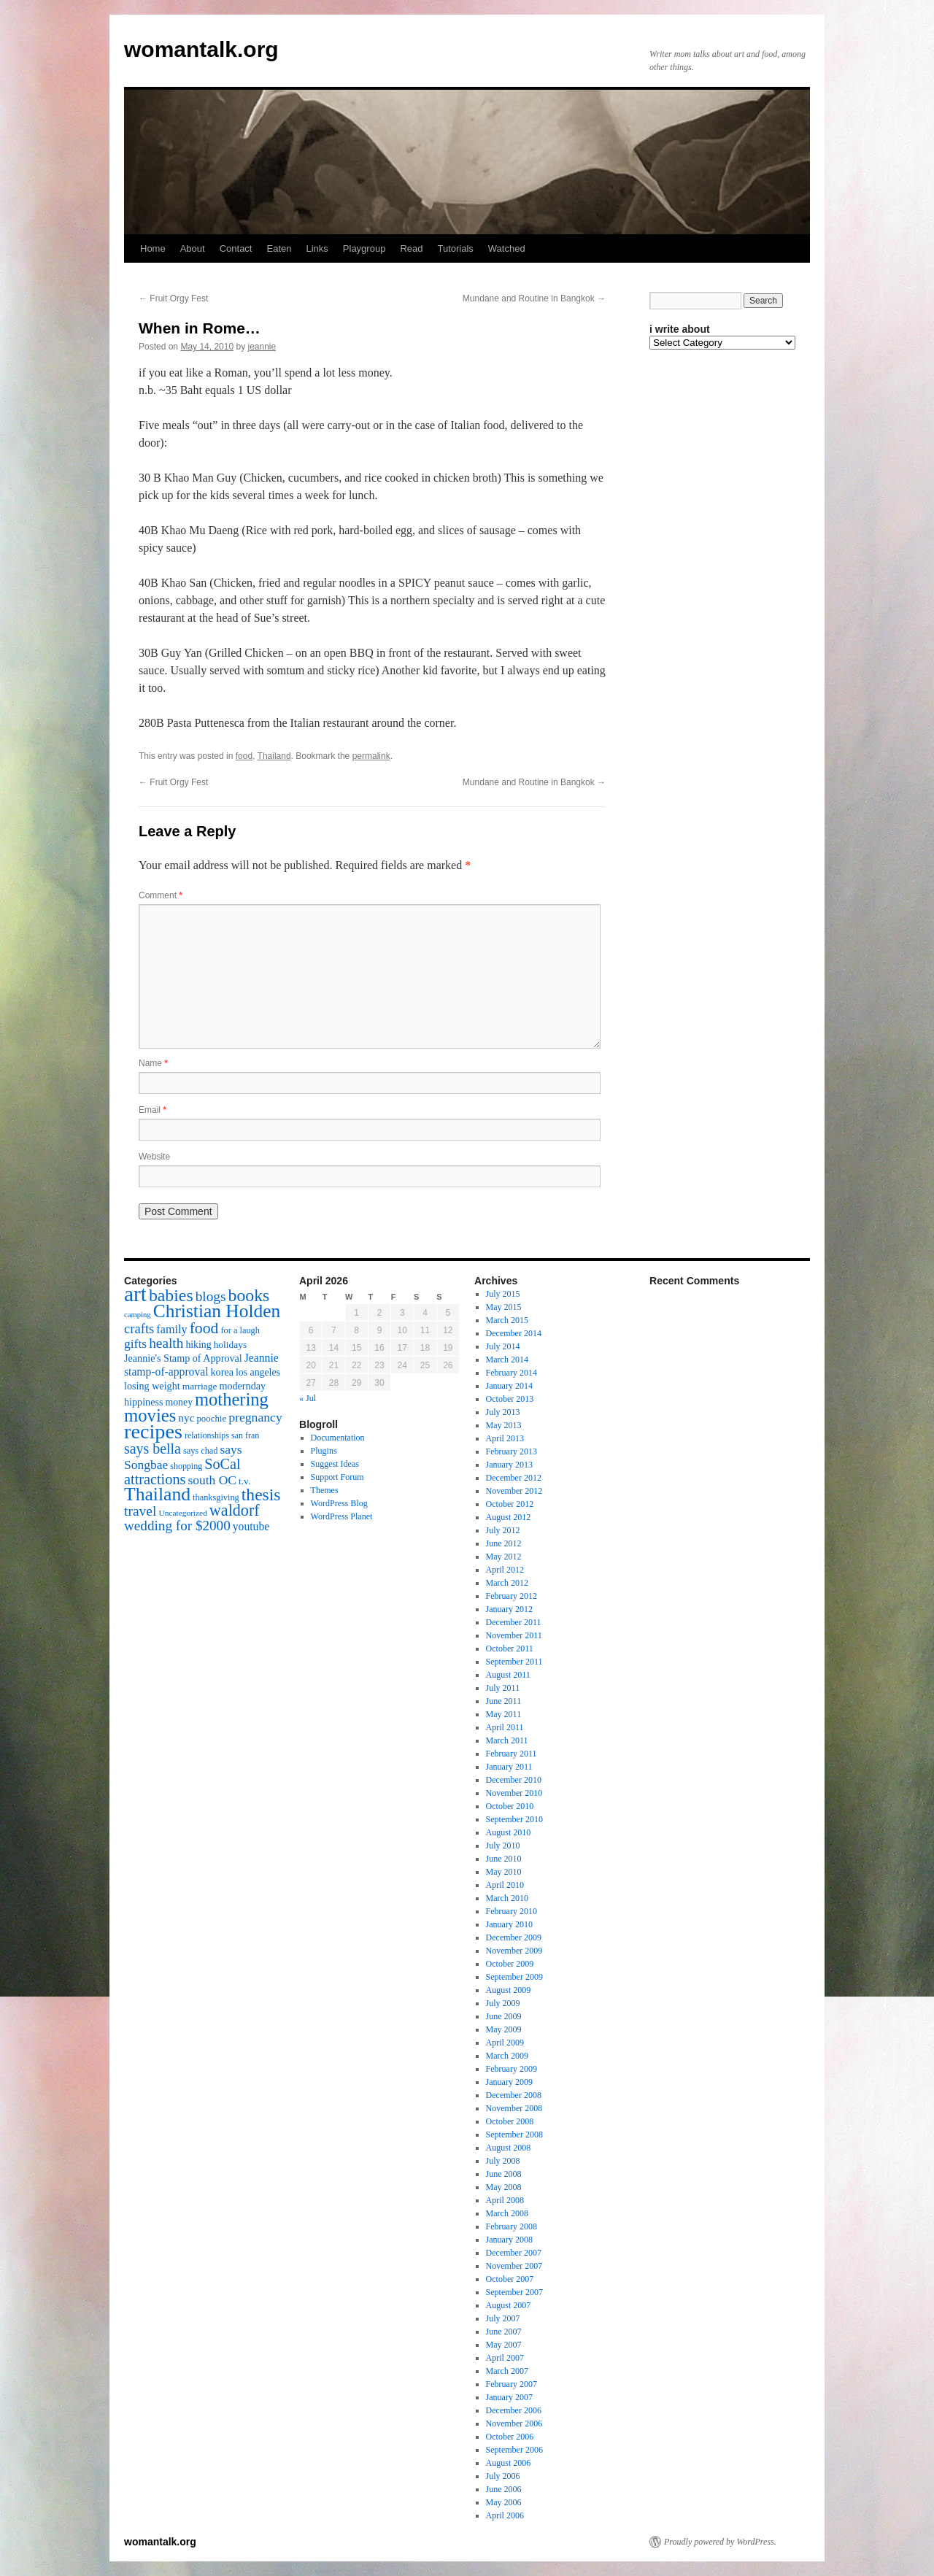 This screenshot has height=2576, width=934. Describe the element at coordinates (455, 248) in the screenshot. I see `Tutorials` at that location.